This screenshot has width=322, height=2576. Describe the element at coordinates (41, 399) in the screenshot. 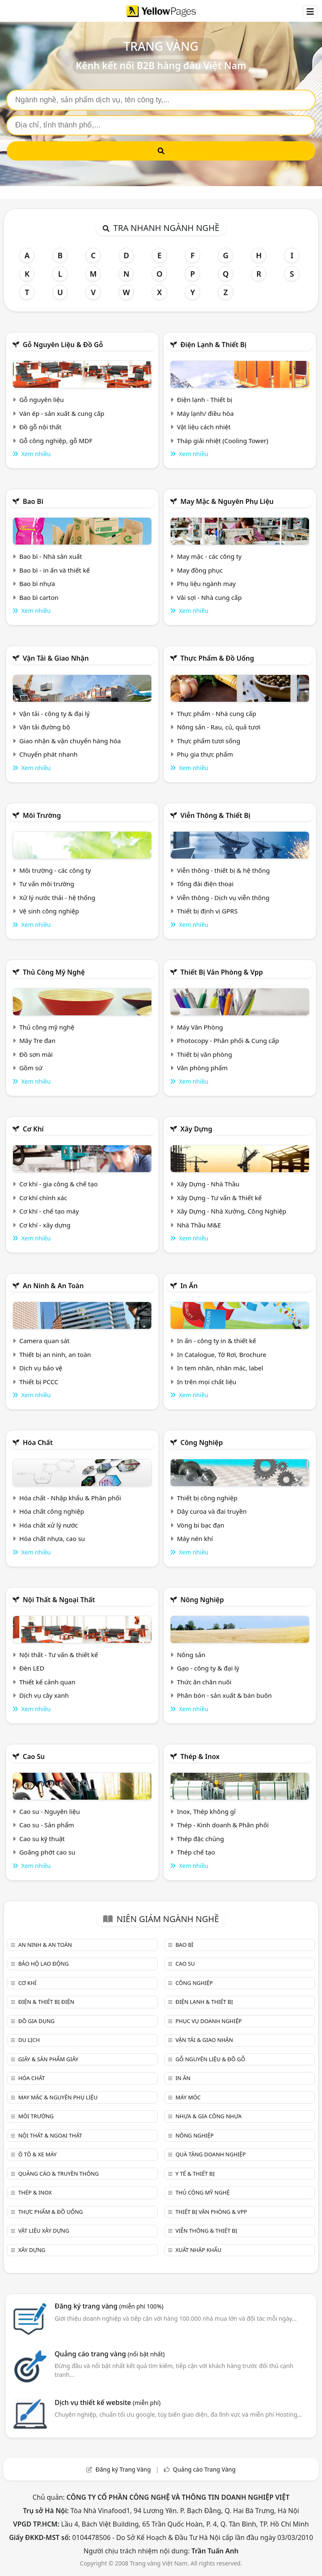

I see `Gỗ nguyên liệu` at that location.